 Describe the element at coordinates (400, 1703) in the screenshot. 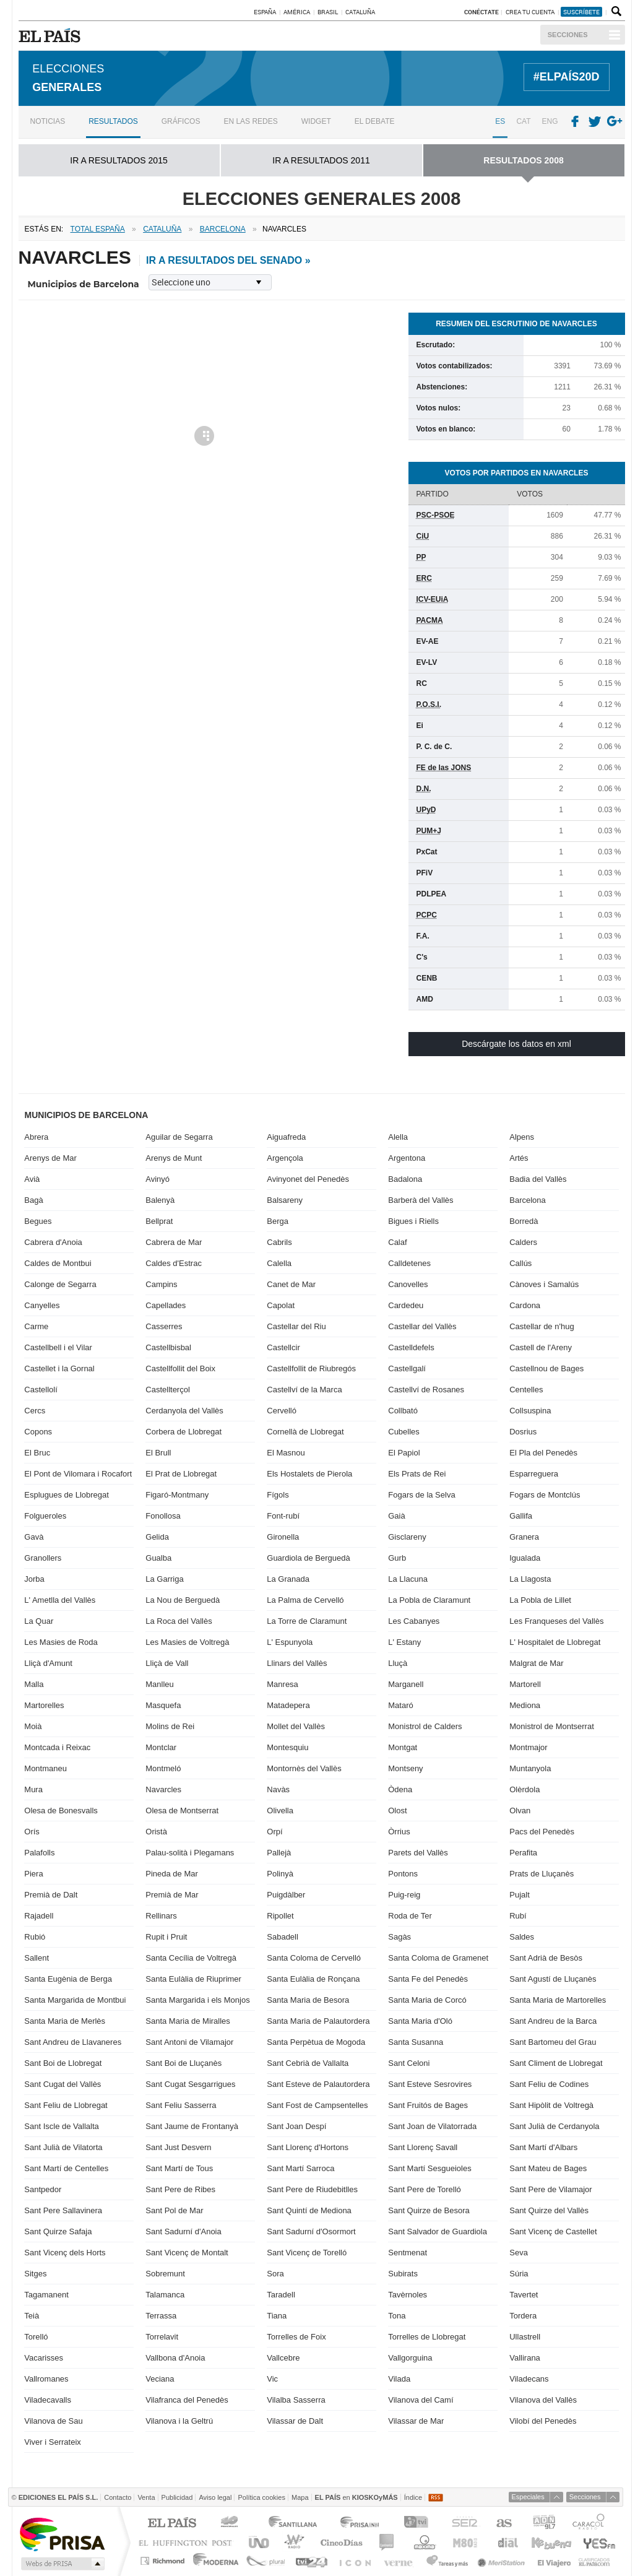

I see `Mataró` at that location.